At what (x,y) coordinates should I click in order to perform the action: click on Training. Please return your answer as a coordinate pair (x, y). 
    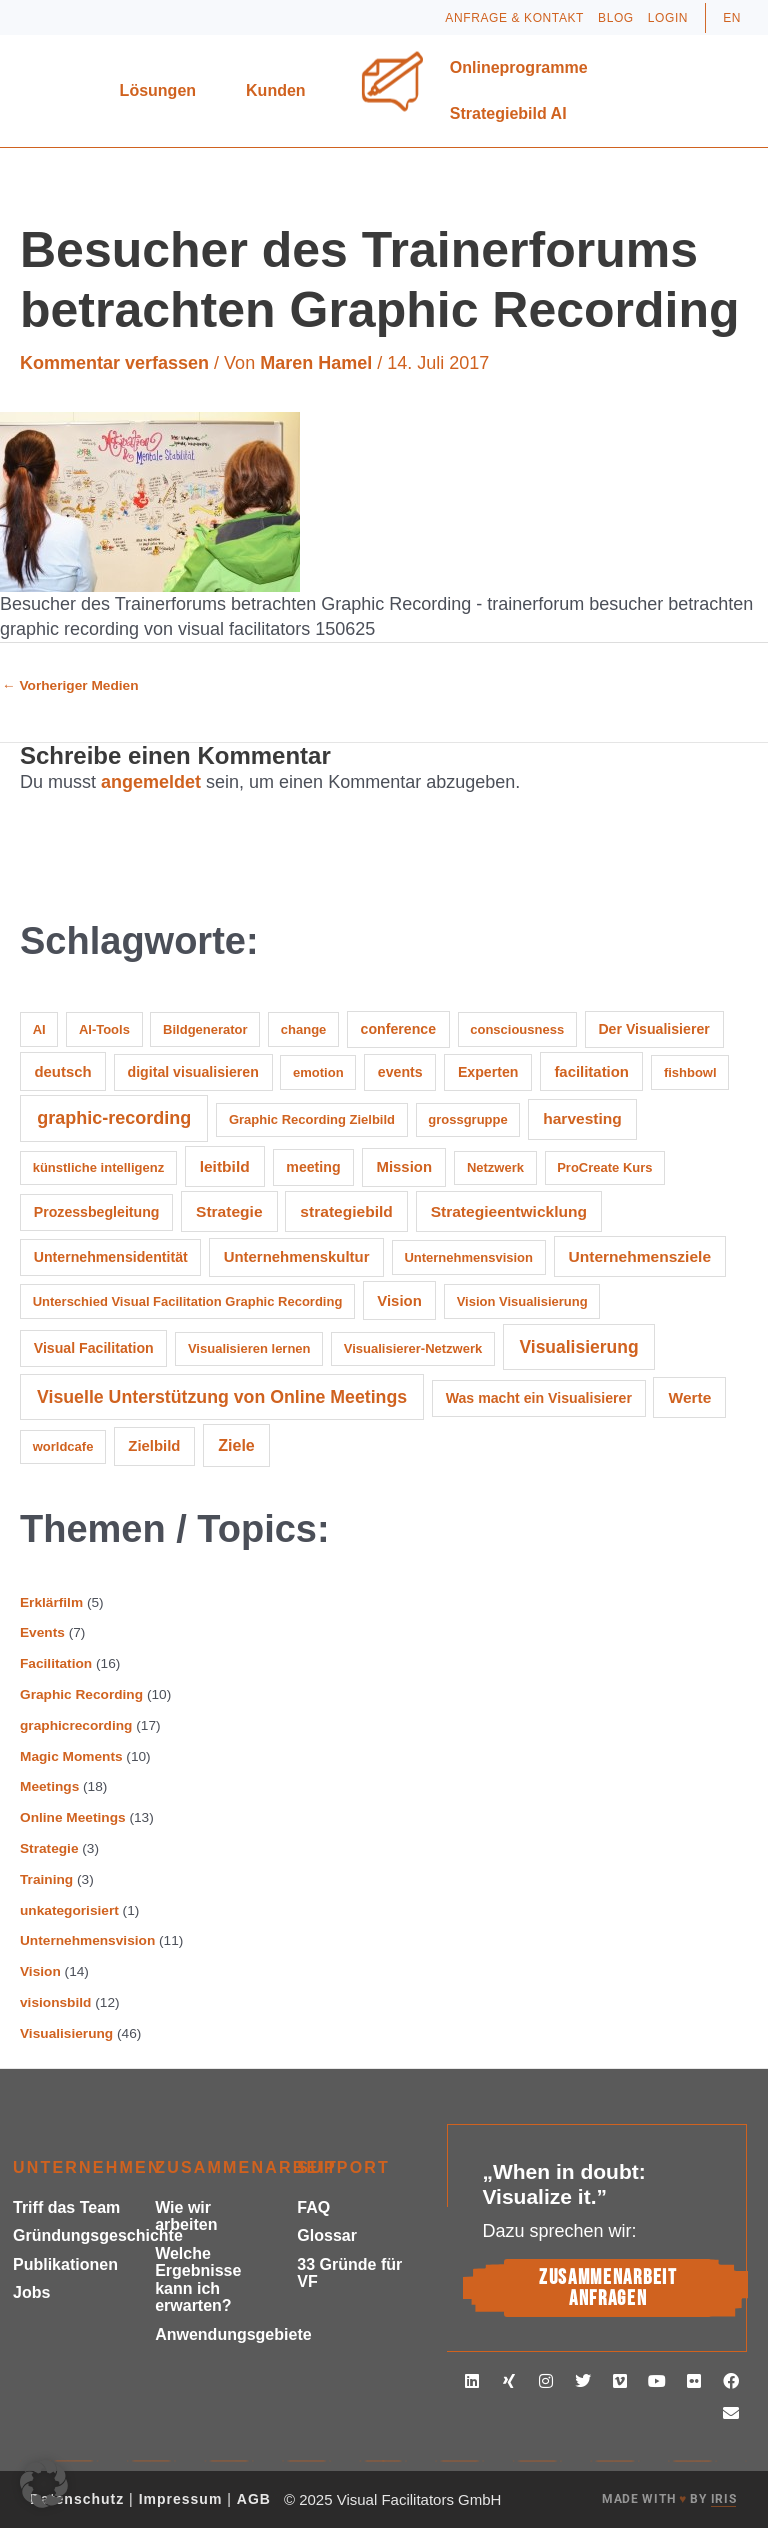
    Looking at the image, I should click on (46, 1879).